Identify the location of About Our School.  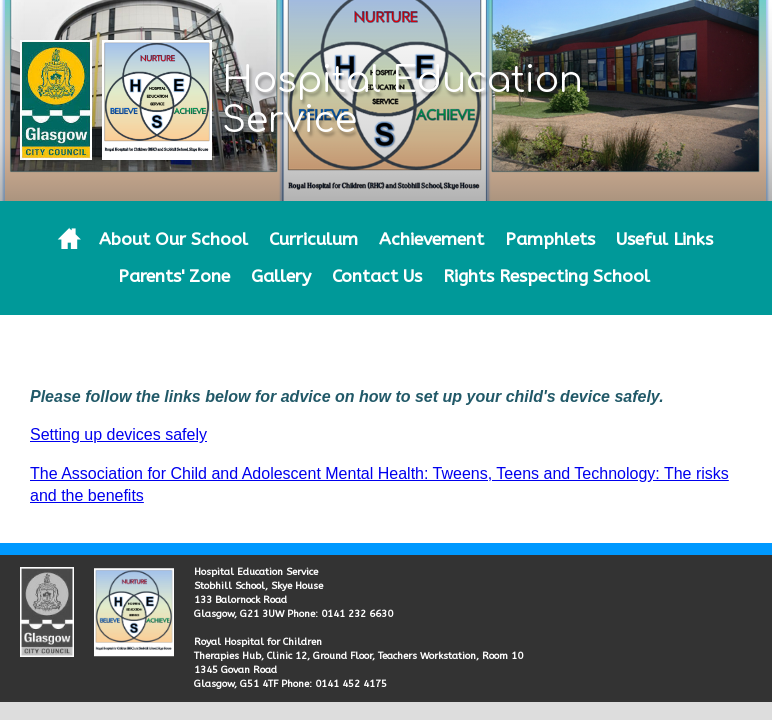
(173, 239).